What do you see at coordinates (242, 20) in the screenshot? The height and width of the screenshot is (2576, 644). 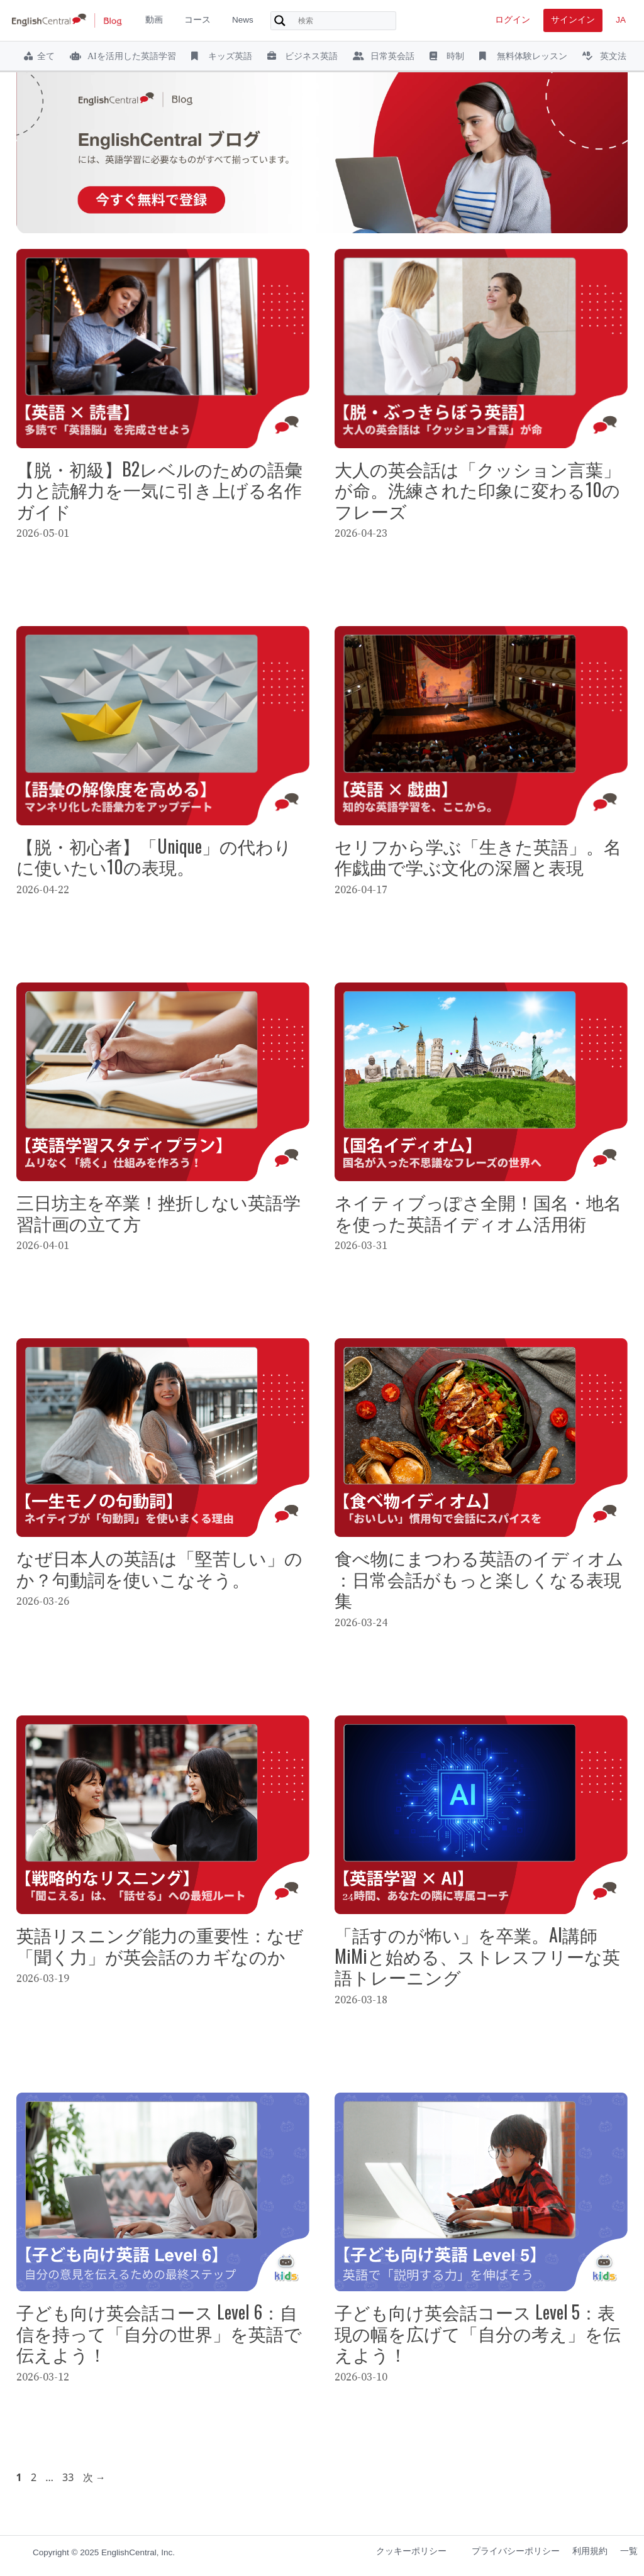 I see `News` at bounding box center [242, 20].